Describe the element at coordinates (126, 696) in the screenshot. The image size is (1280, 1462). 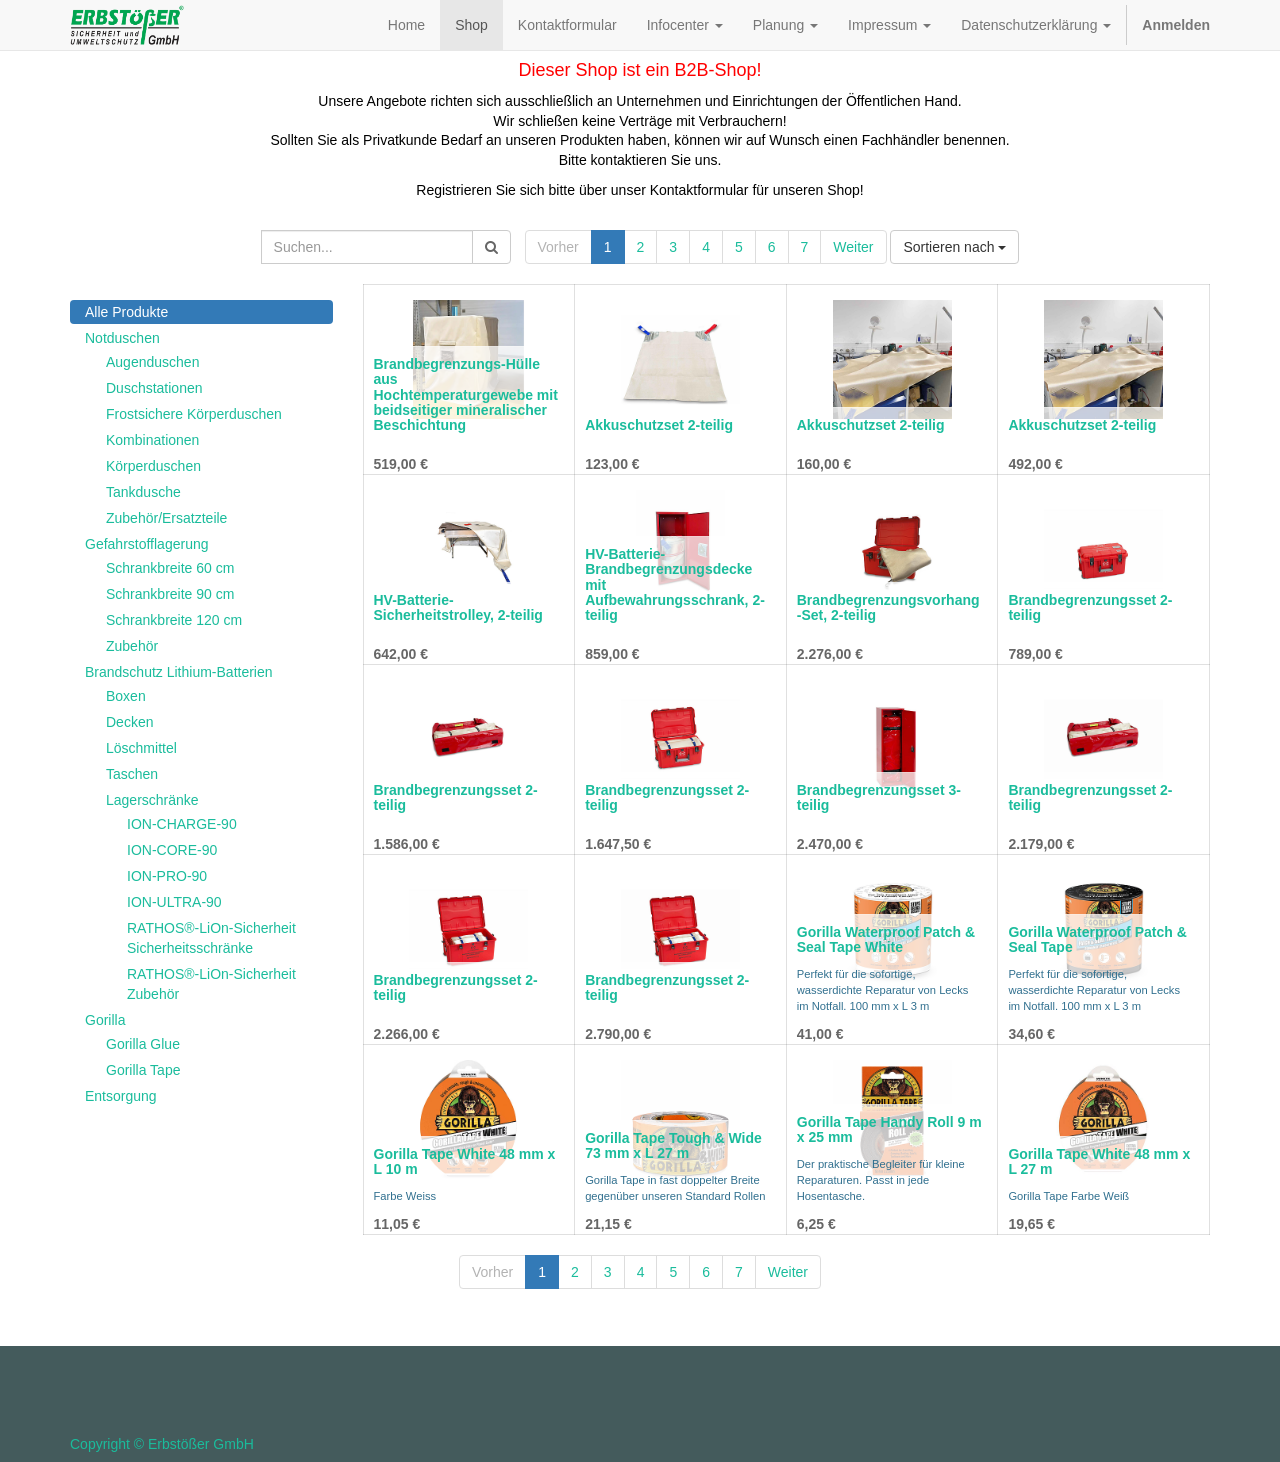
I see `Boxen` at that location.